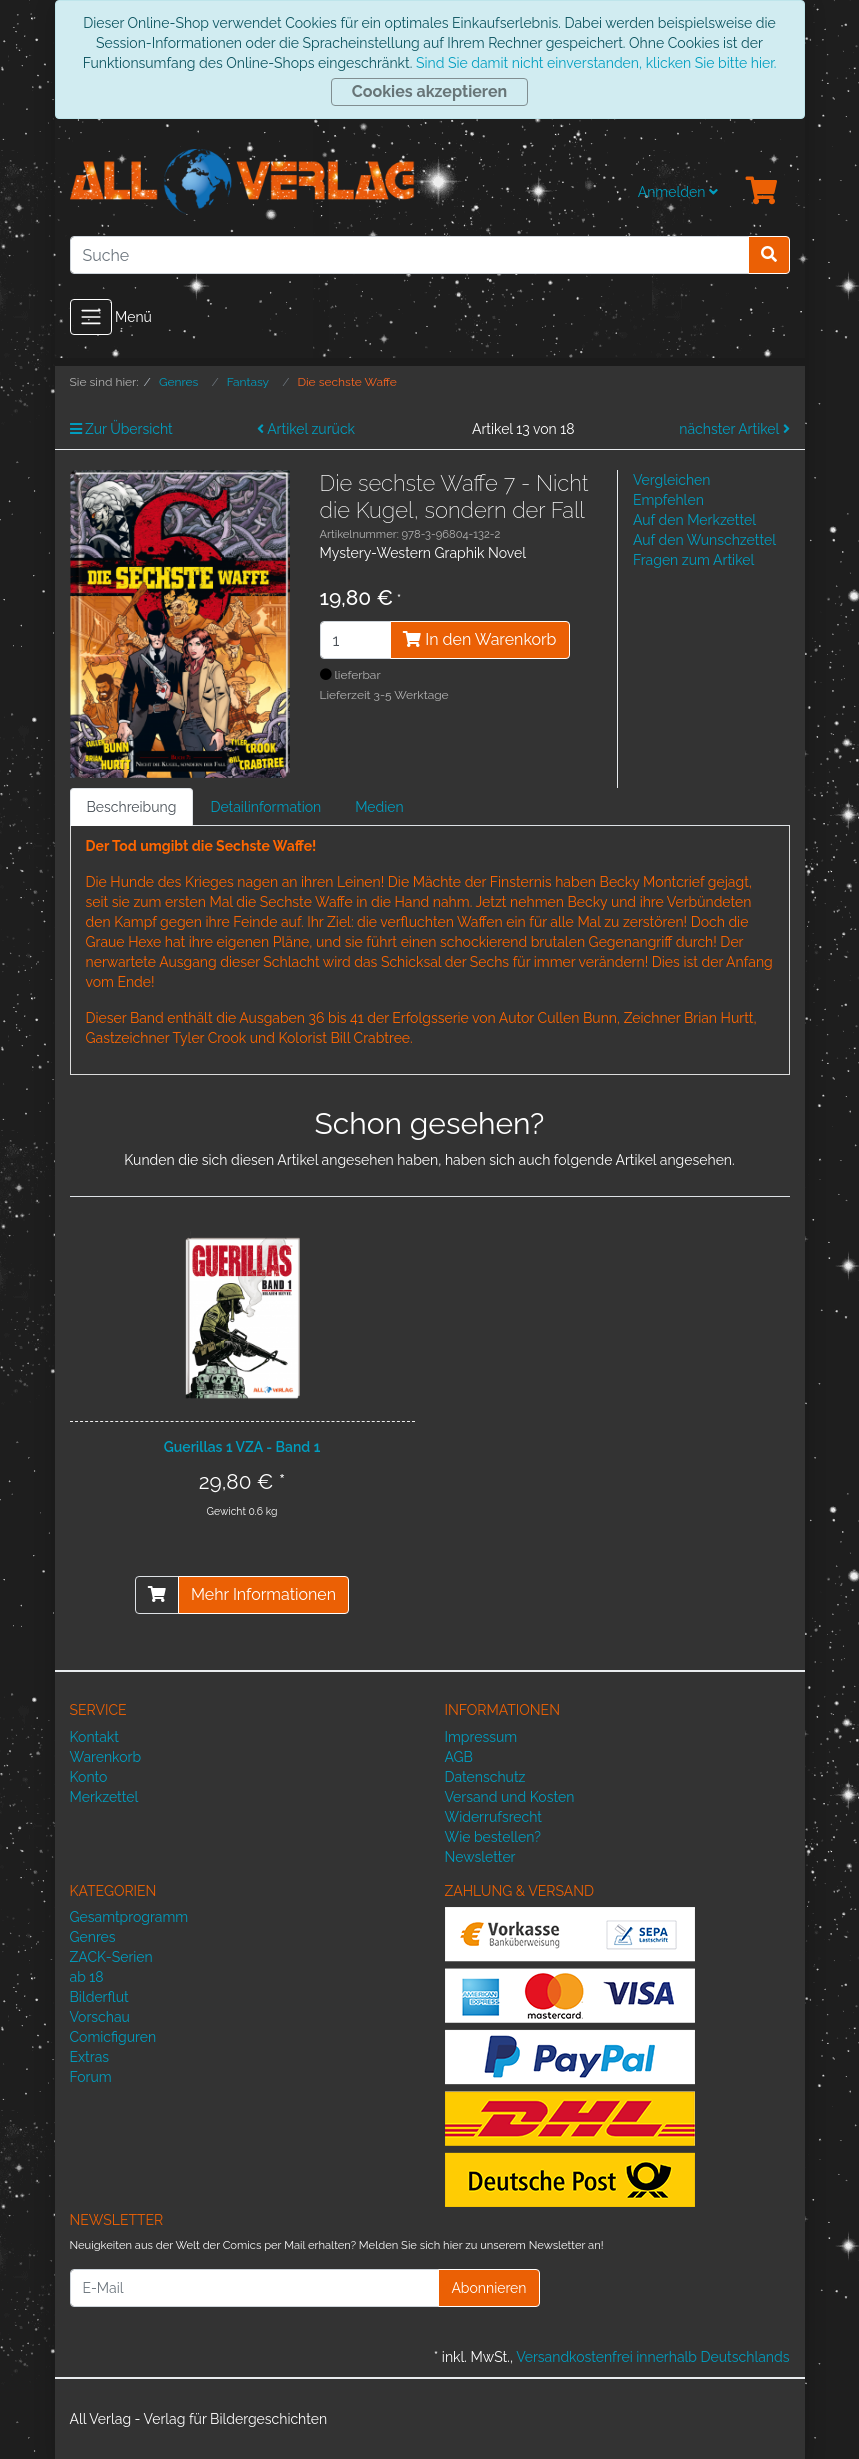 This screenshot has width=859, height=2459. Describe the element at coordinates (379, 807) in the screenshot. I see `Medien` at that location.